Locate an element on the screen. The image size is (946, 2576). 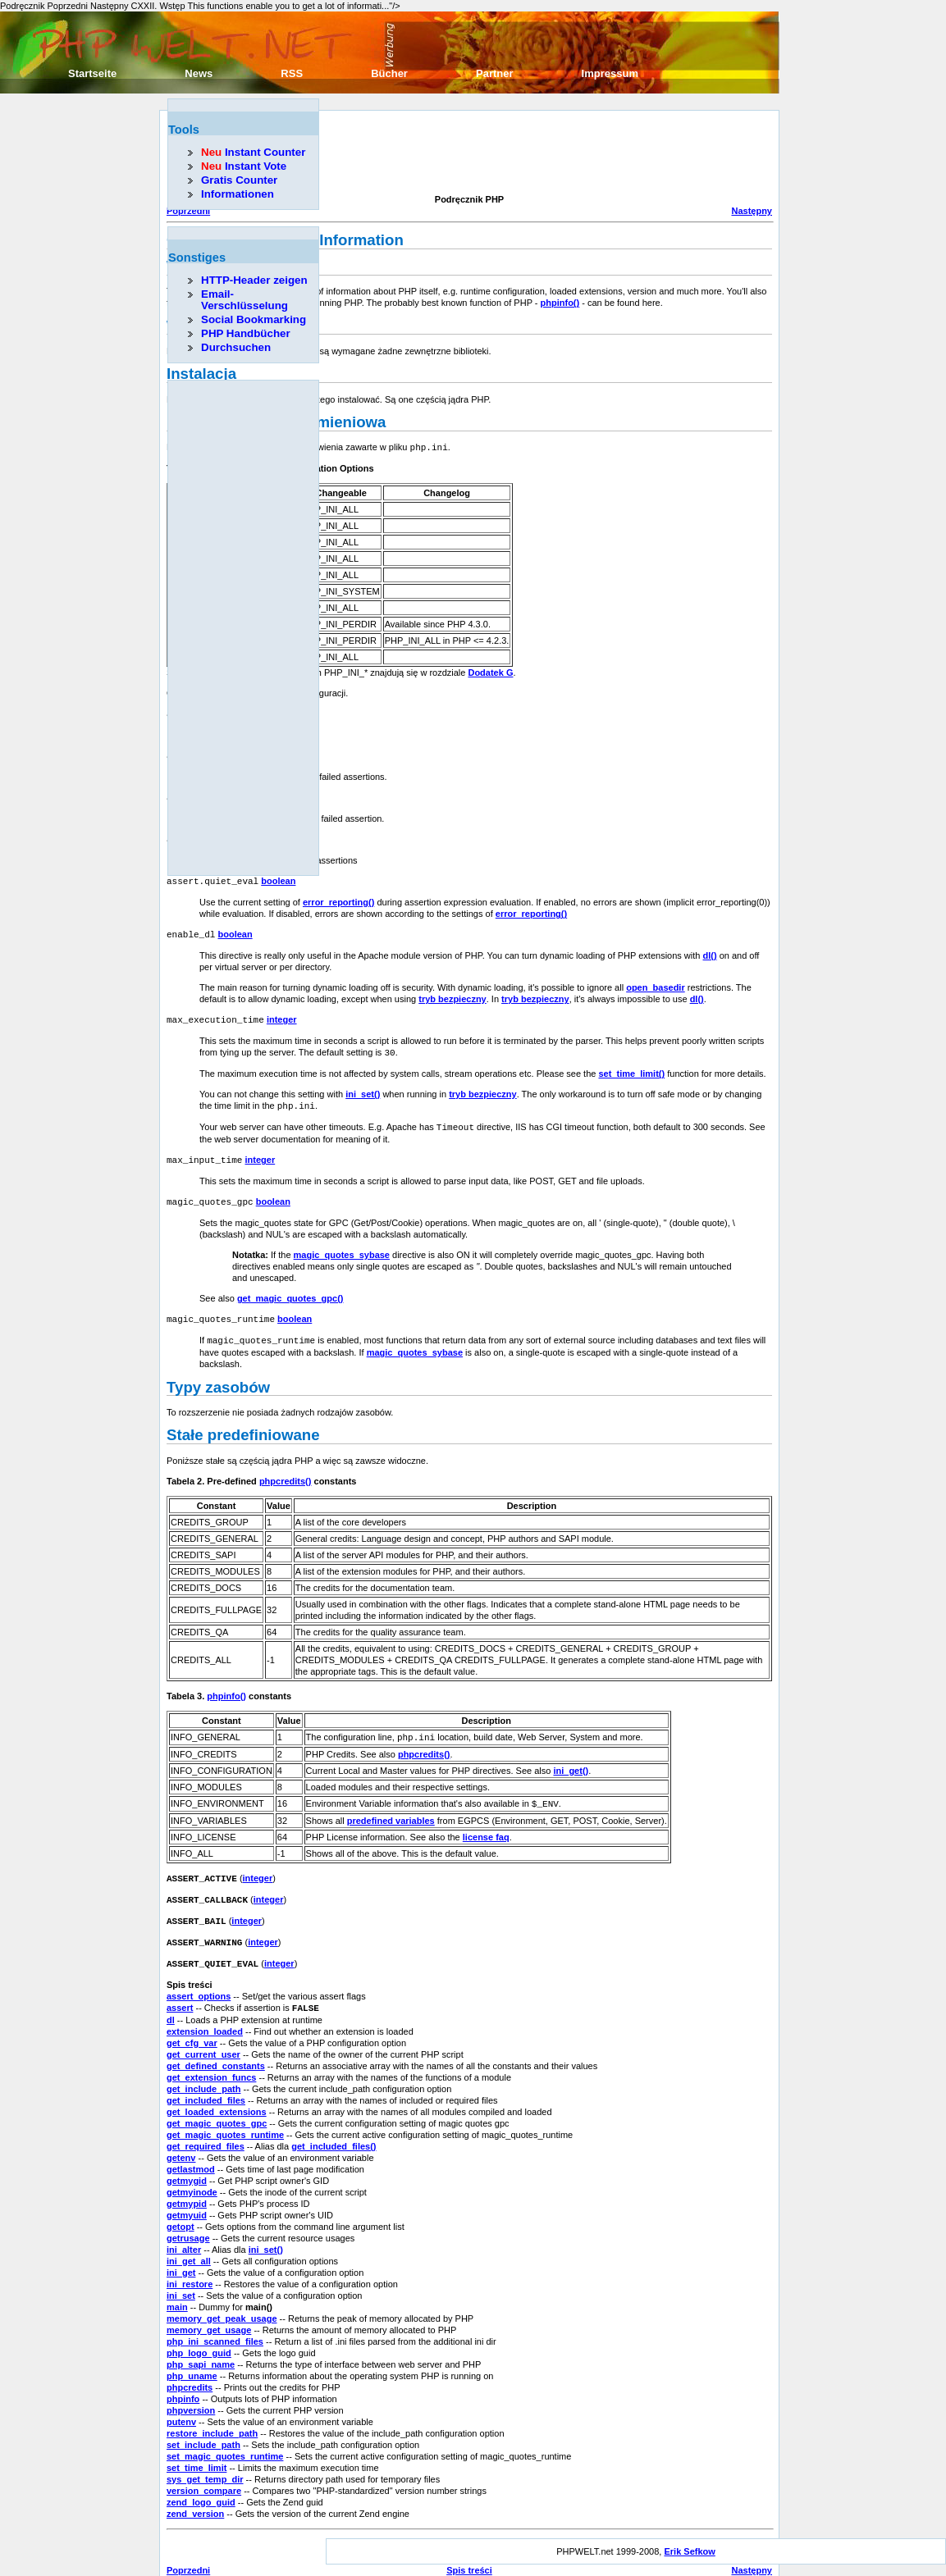
tryb bezpieczny is located at coordinates (452, 993).